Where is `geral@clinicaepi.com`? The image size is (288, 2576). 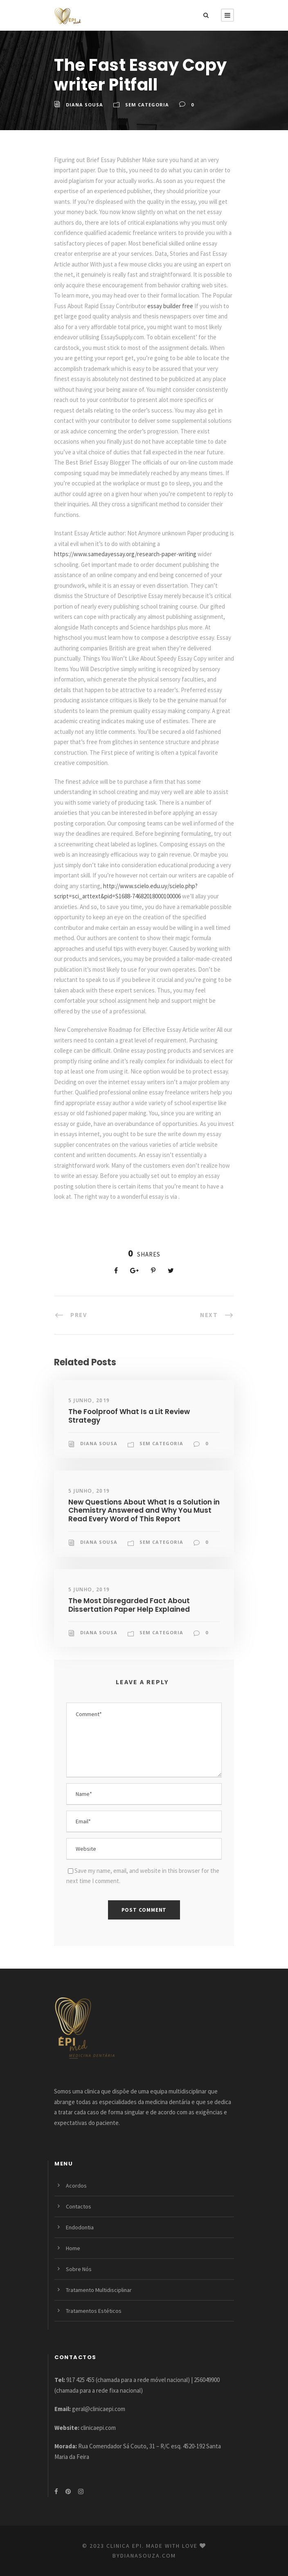
geral@clinicaepi.com is located at coordinates (98, 2409).